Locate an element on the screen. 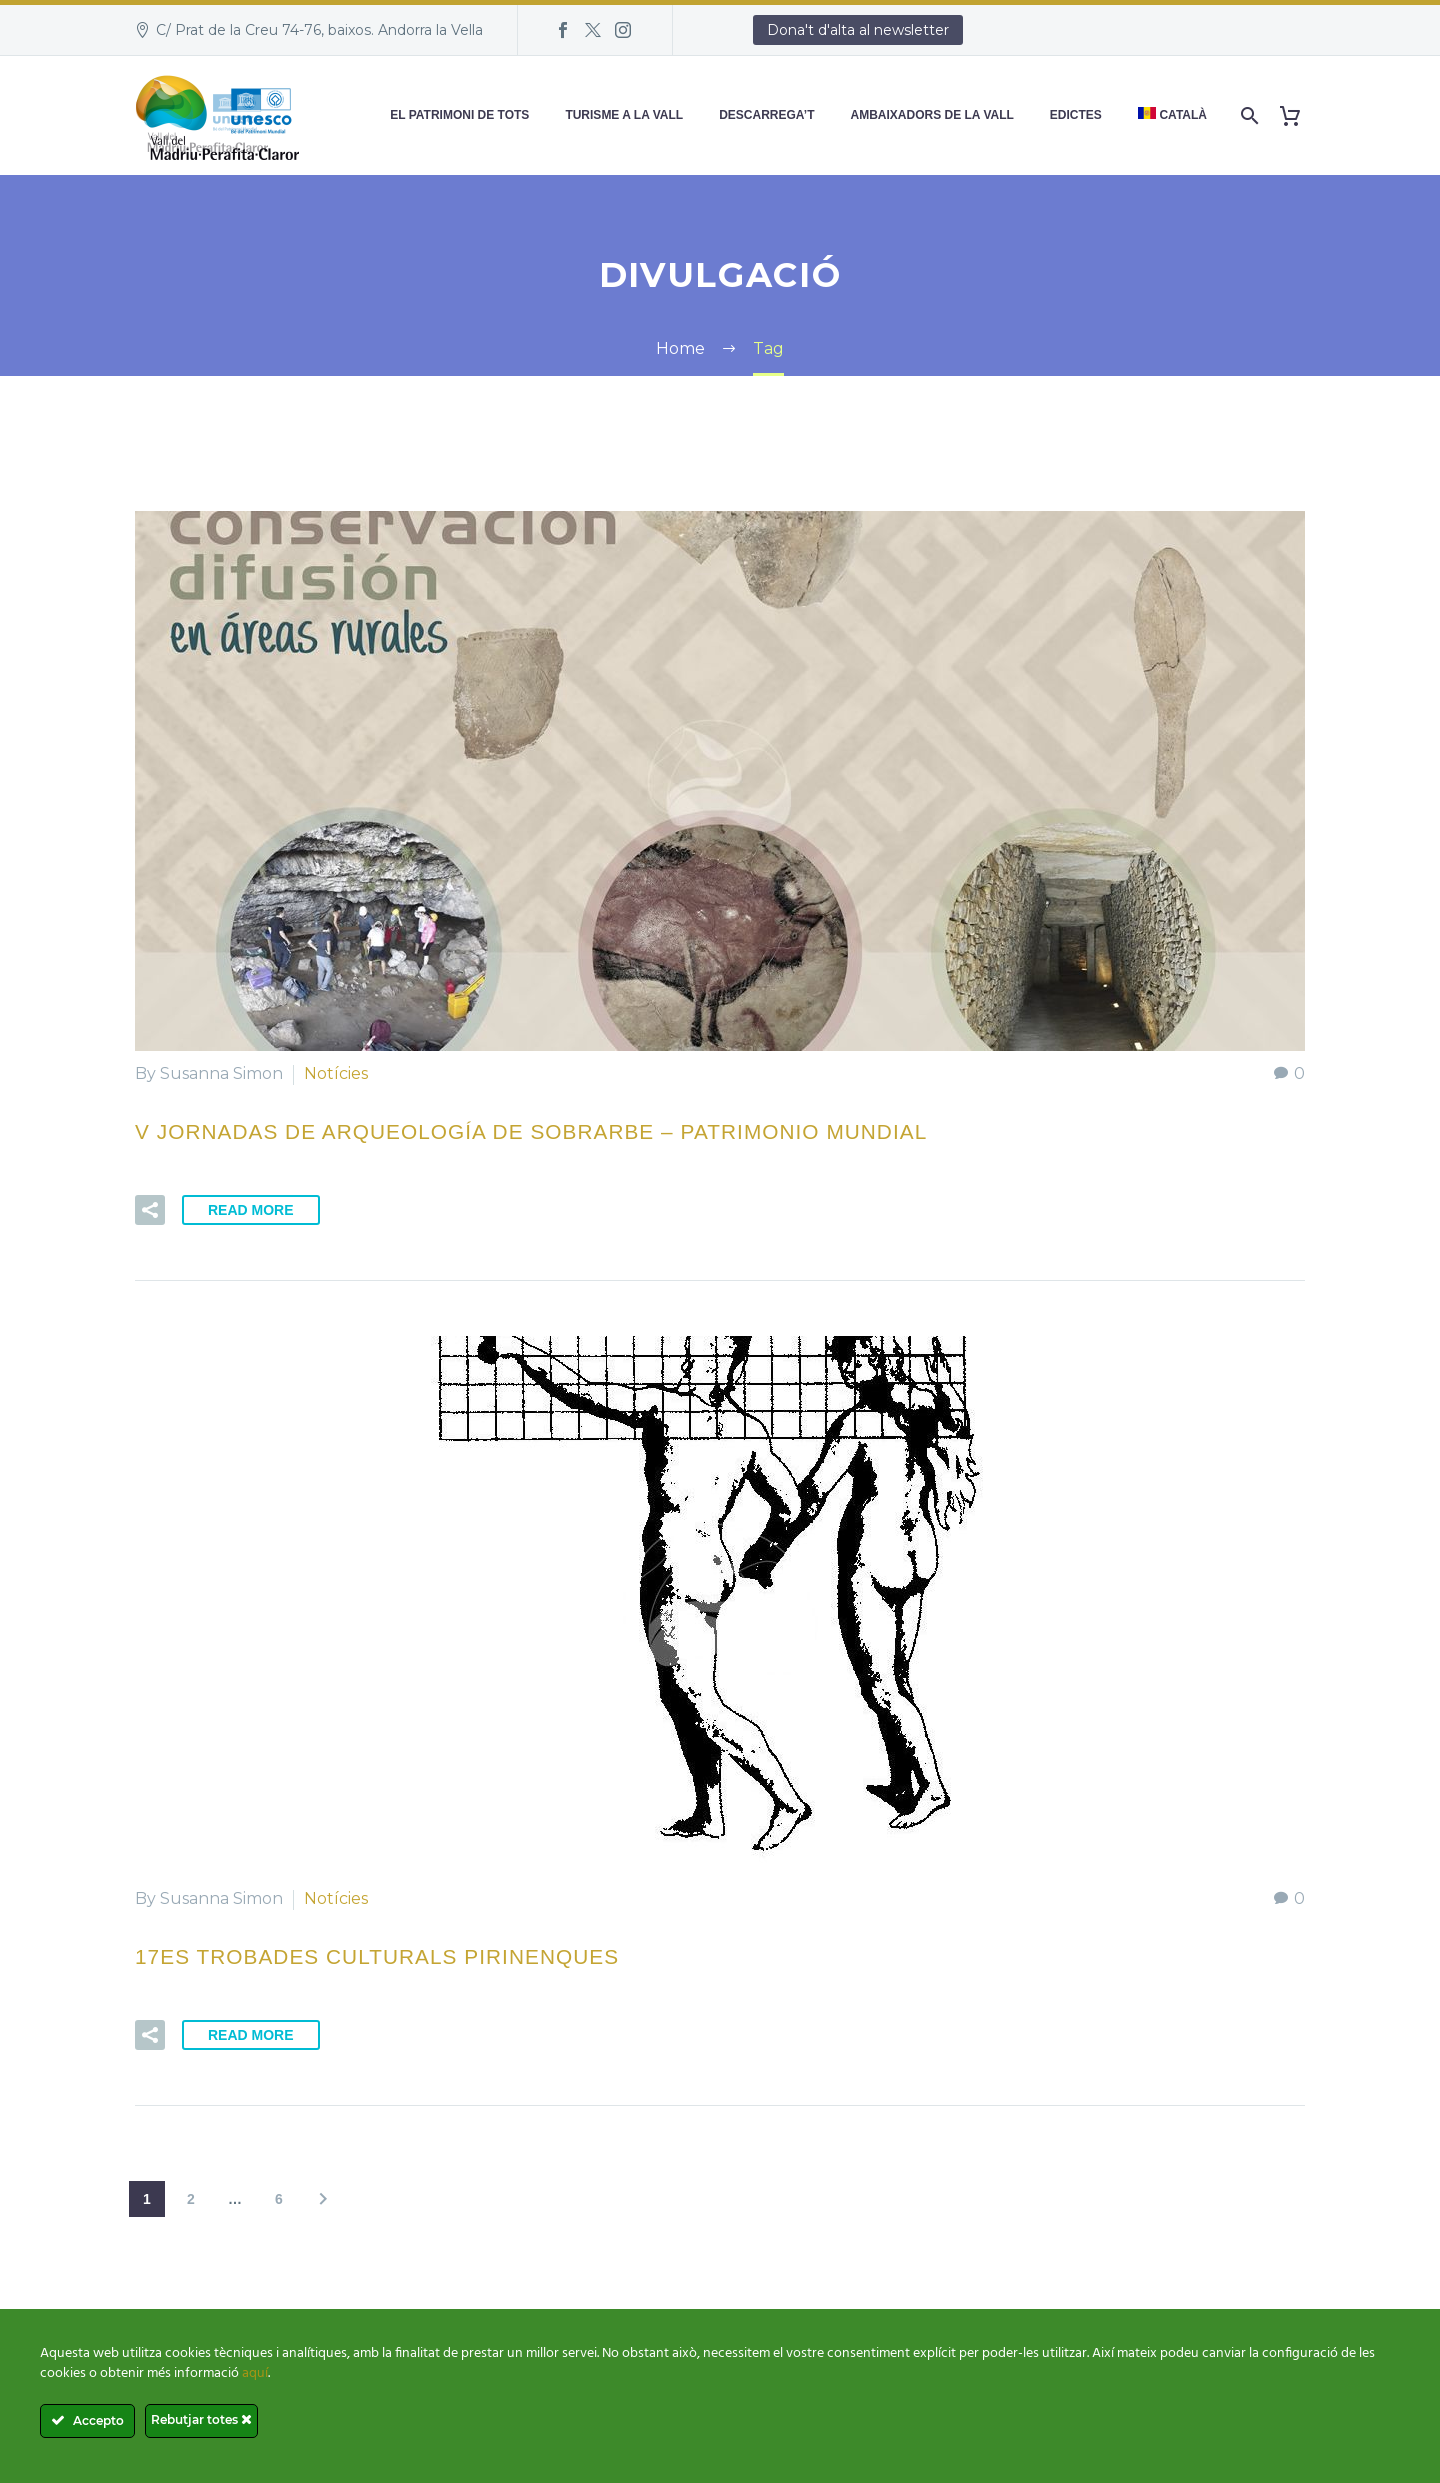 The image size is (1440, 2483). 6 [Pàgina 6] is located at coordinates (279, 2199).